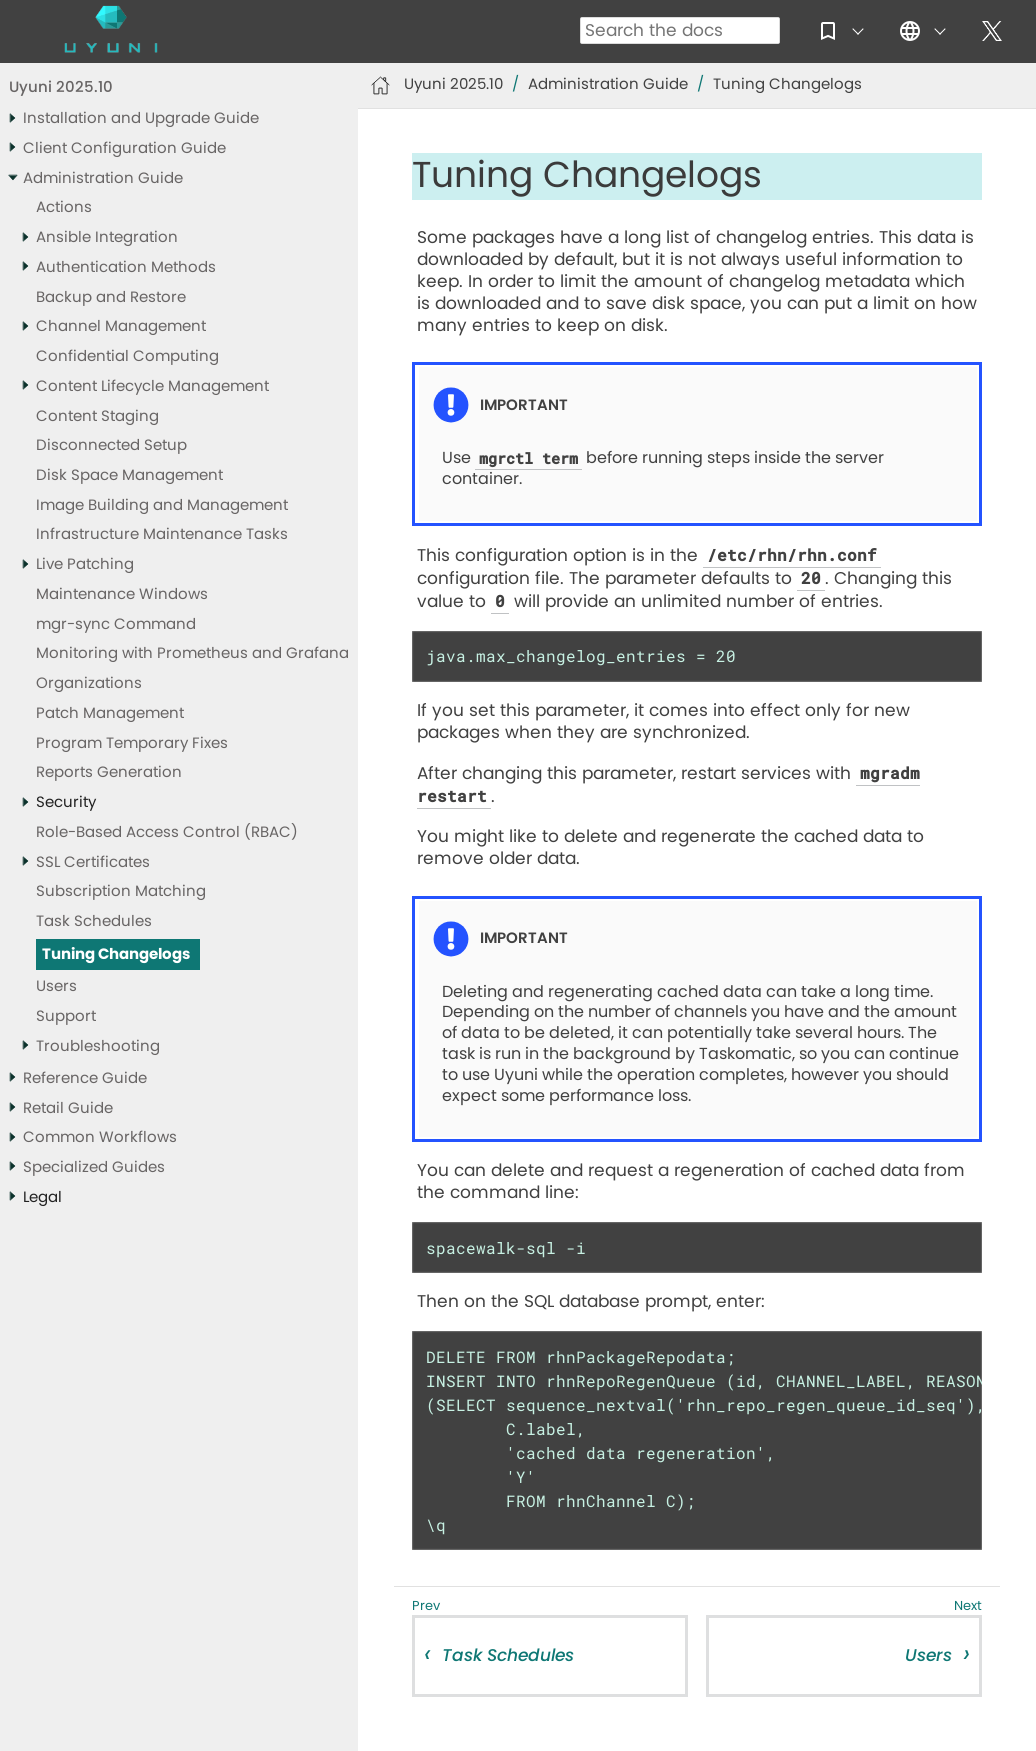  I want to click on Task Schedules, so click(94, 921).